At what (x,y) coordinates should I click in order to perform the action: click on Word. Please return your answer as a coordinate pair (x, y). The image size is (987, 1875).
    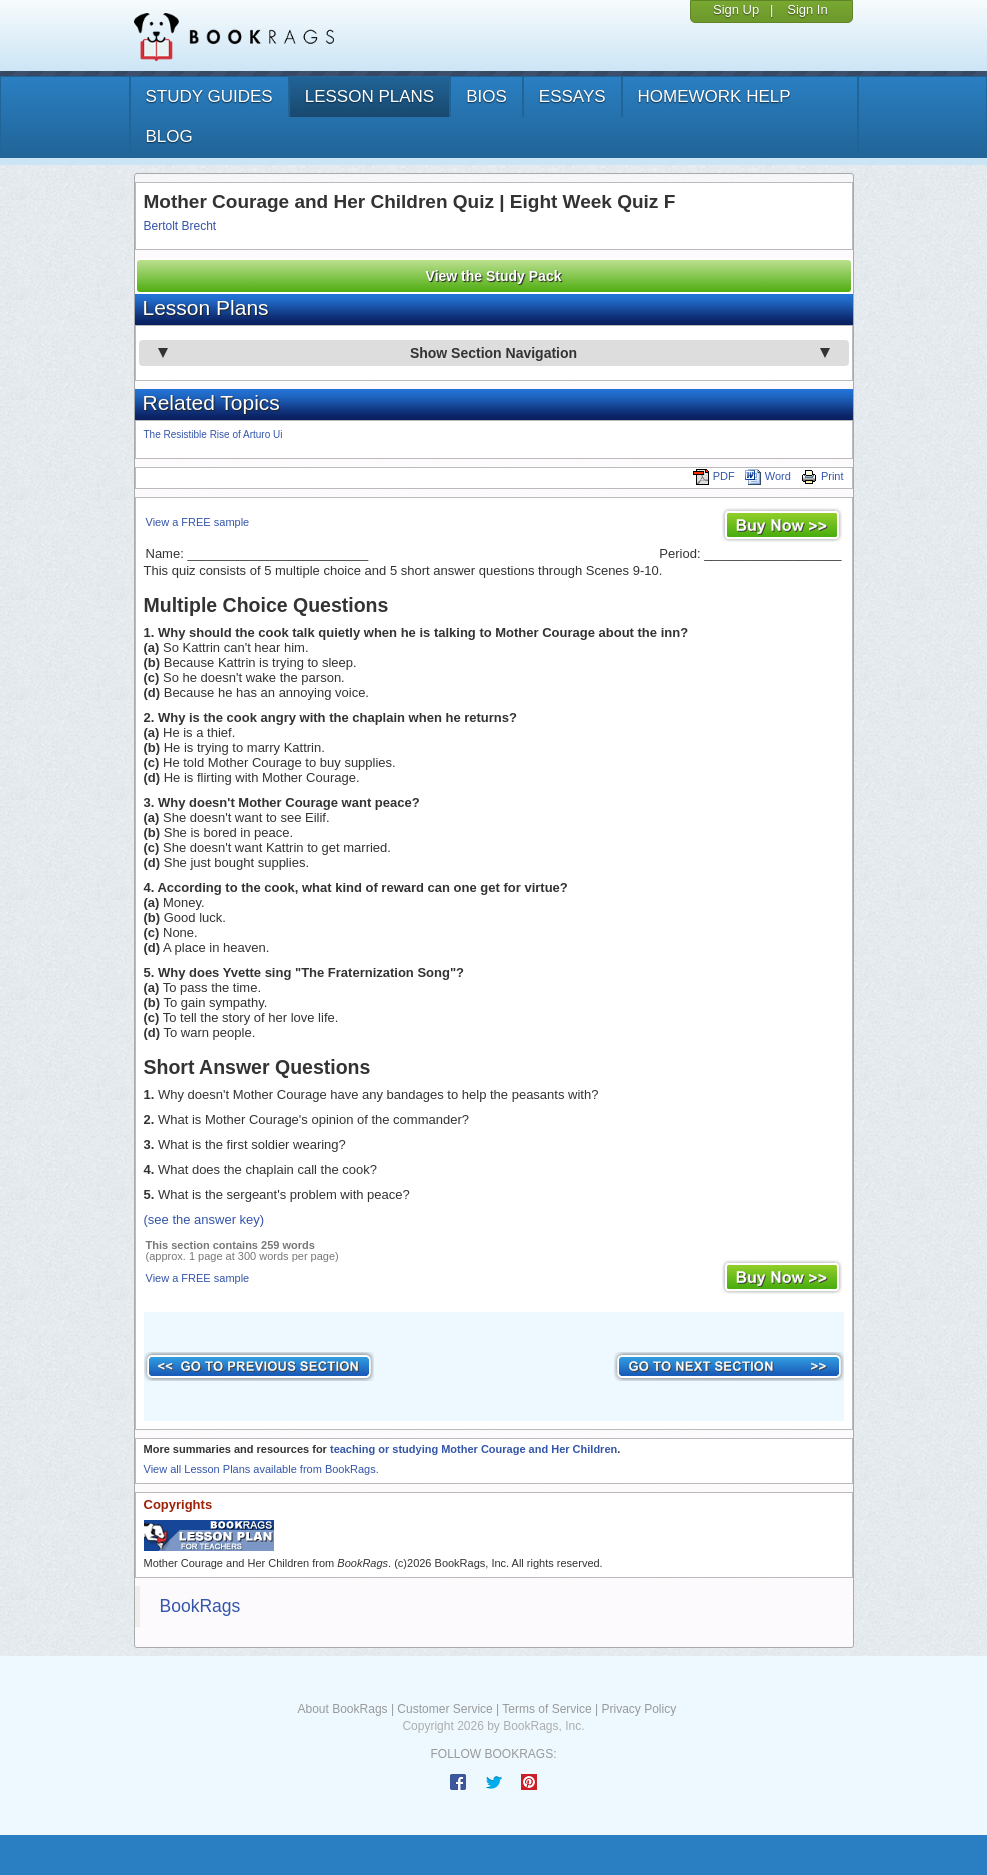
    Looking at the image, I should click on (768, 476).